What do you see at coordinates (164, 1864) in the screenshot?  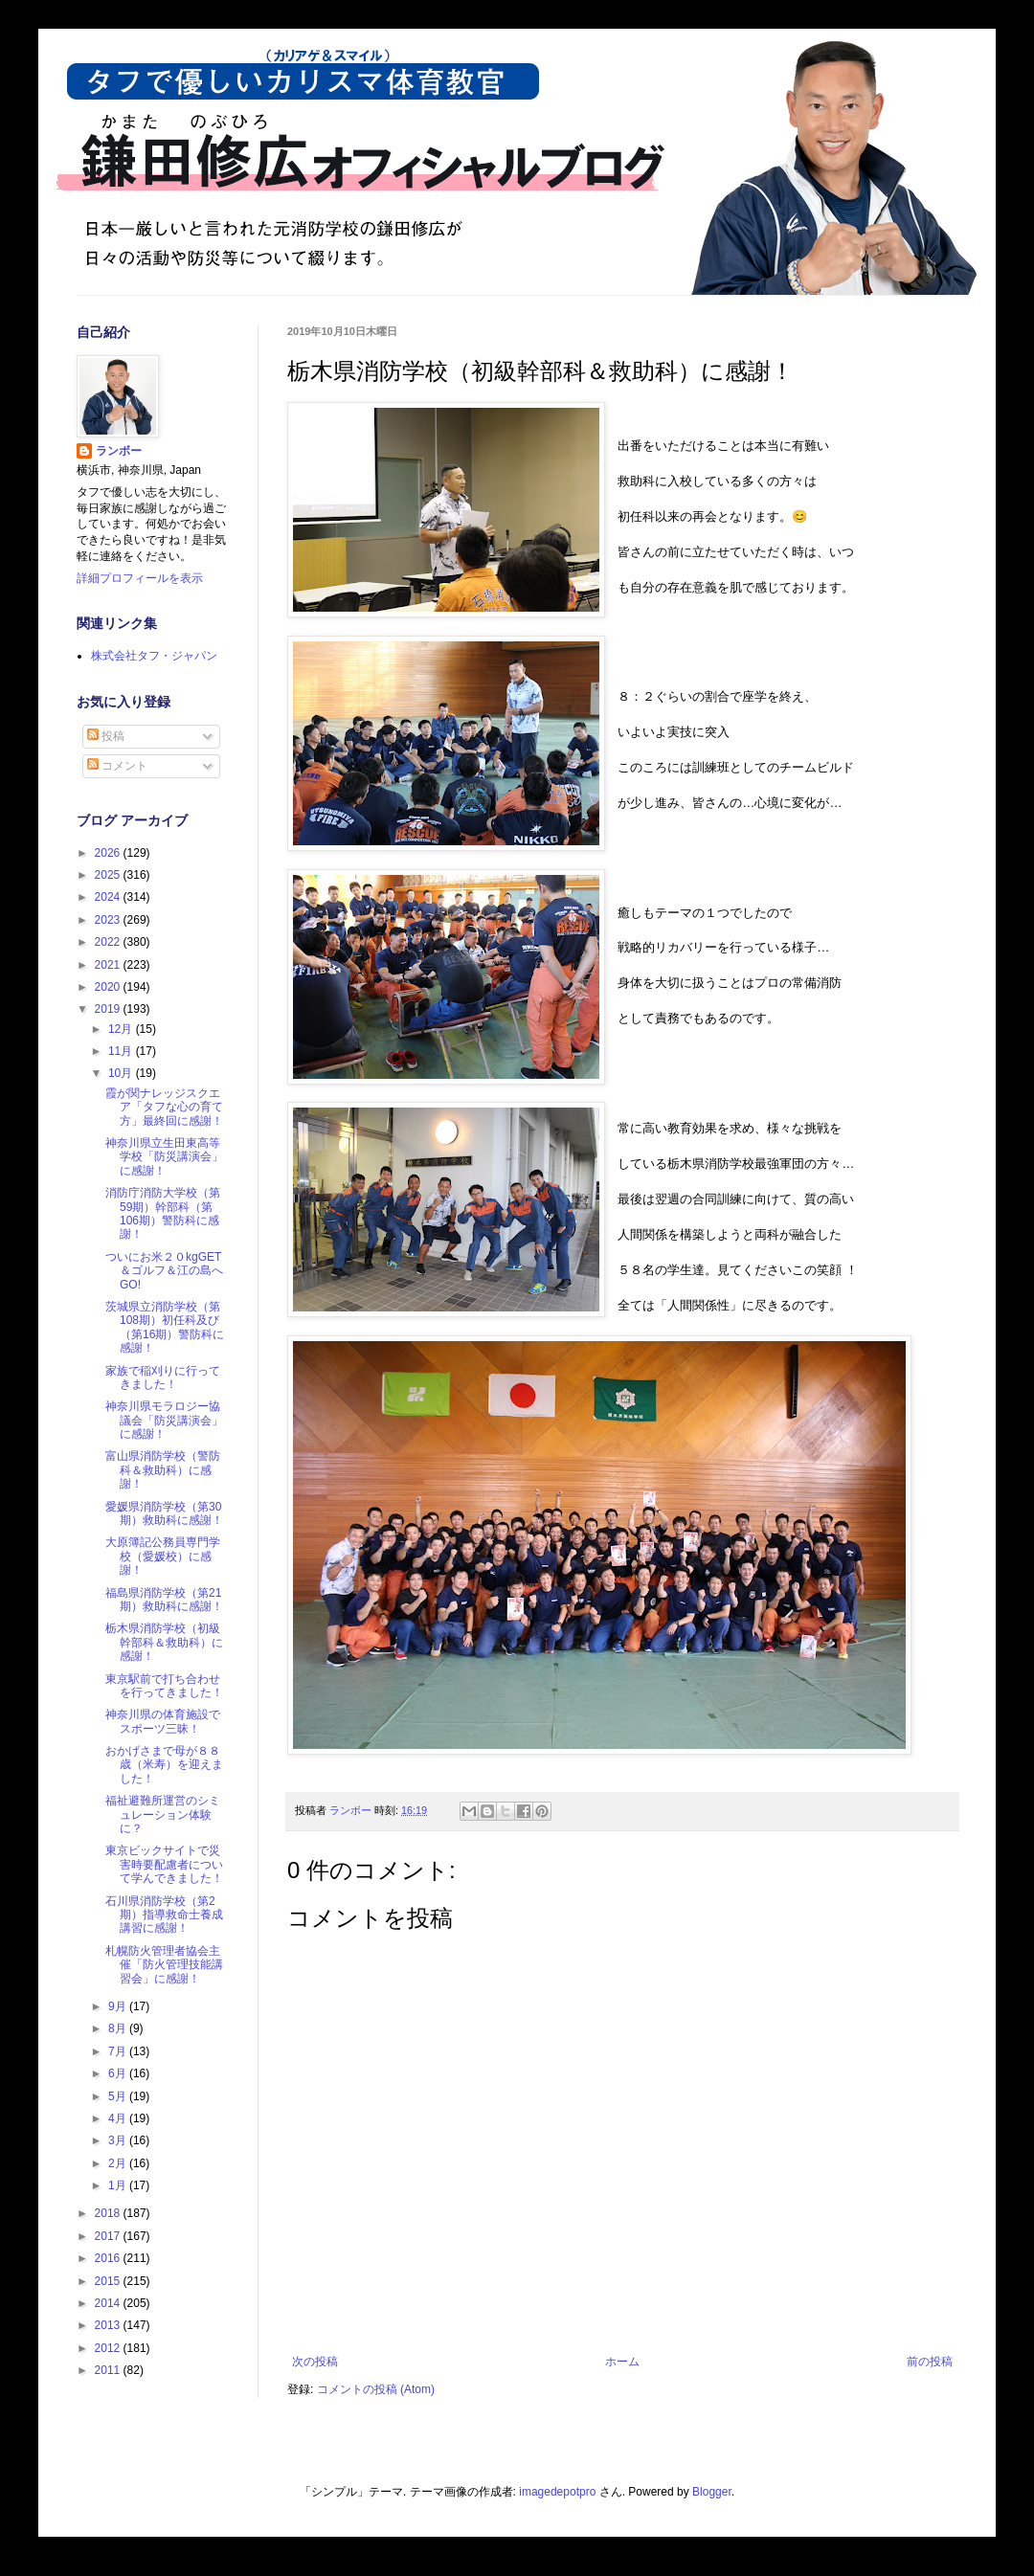 I see `東京ビックサイトで災害時要配慮者について学んできました！` at bounding box center [164, 1864].